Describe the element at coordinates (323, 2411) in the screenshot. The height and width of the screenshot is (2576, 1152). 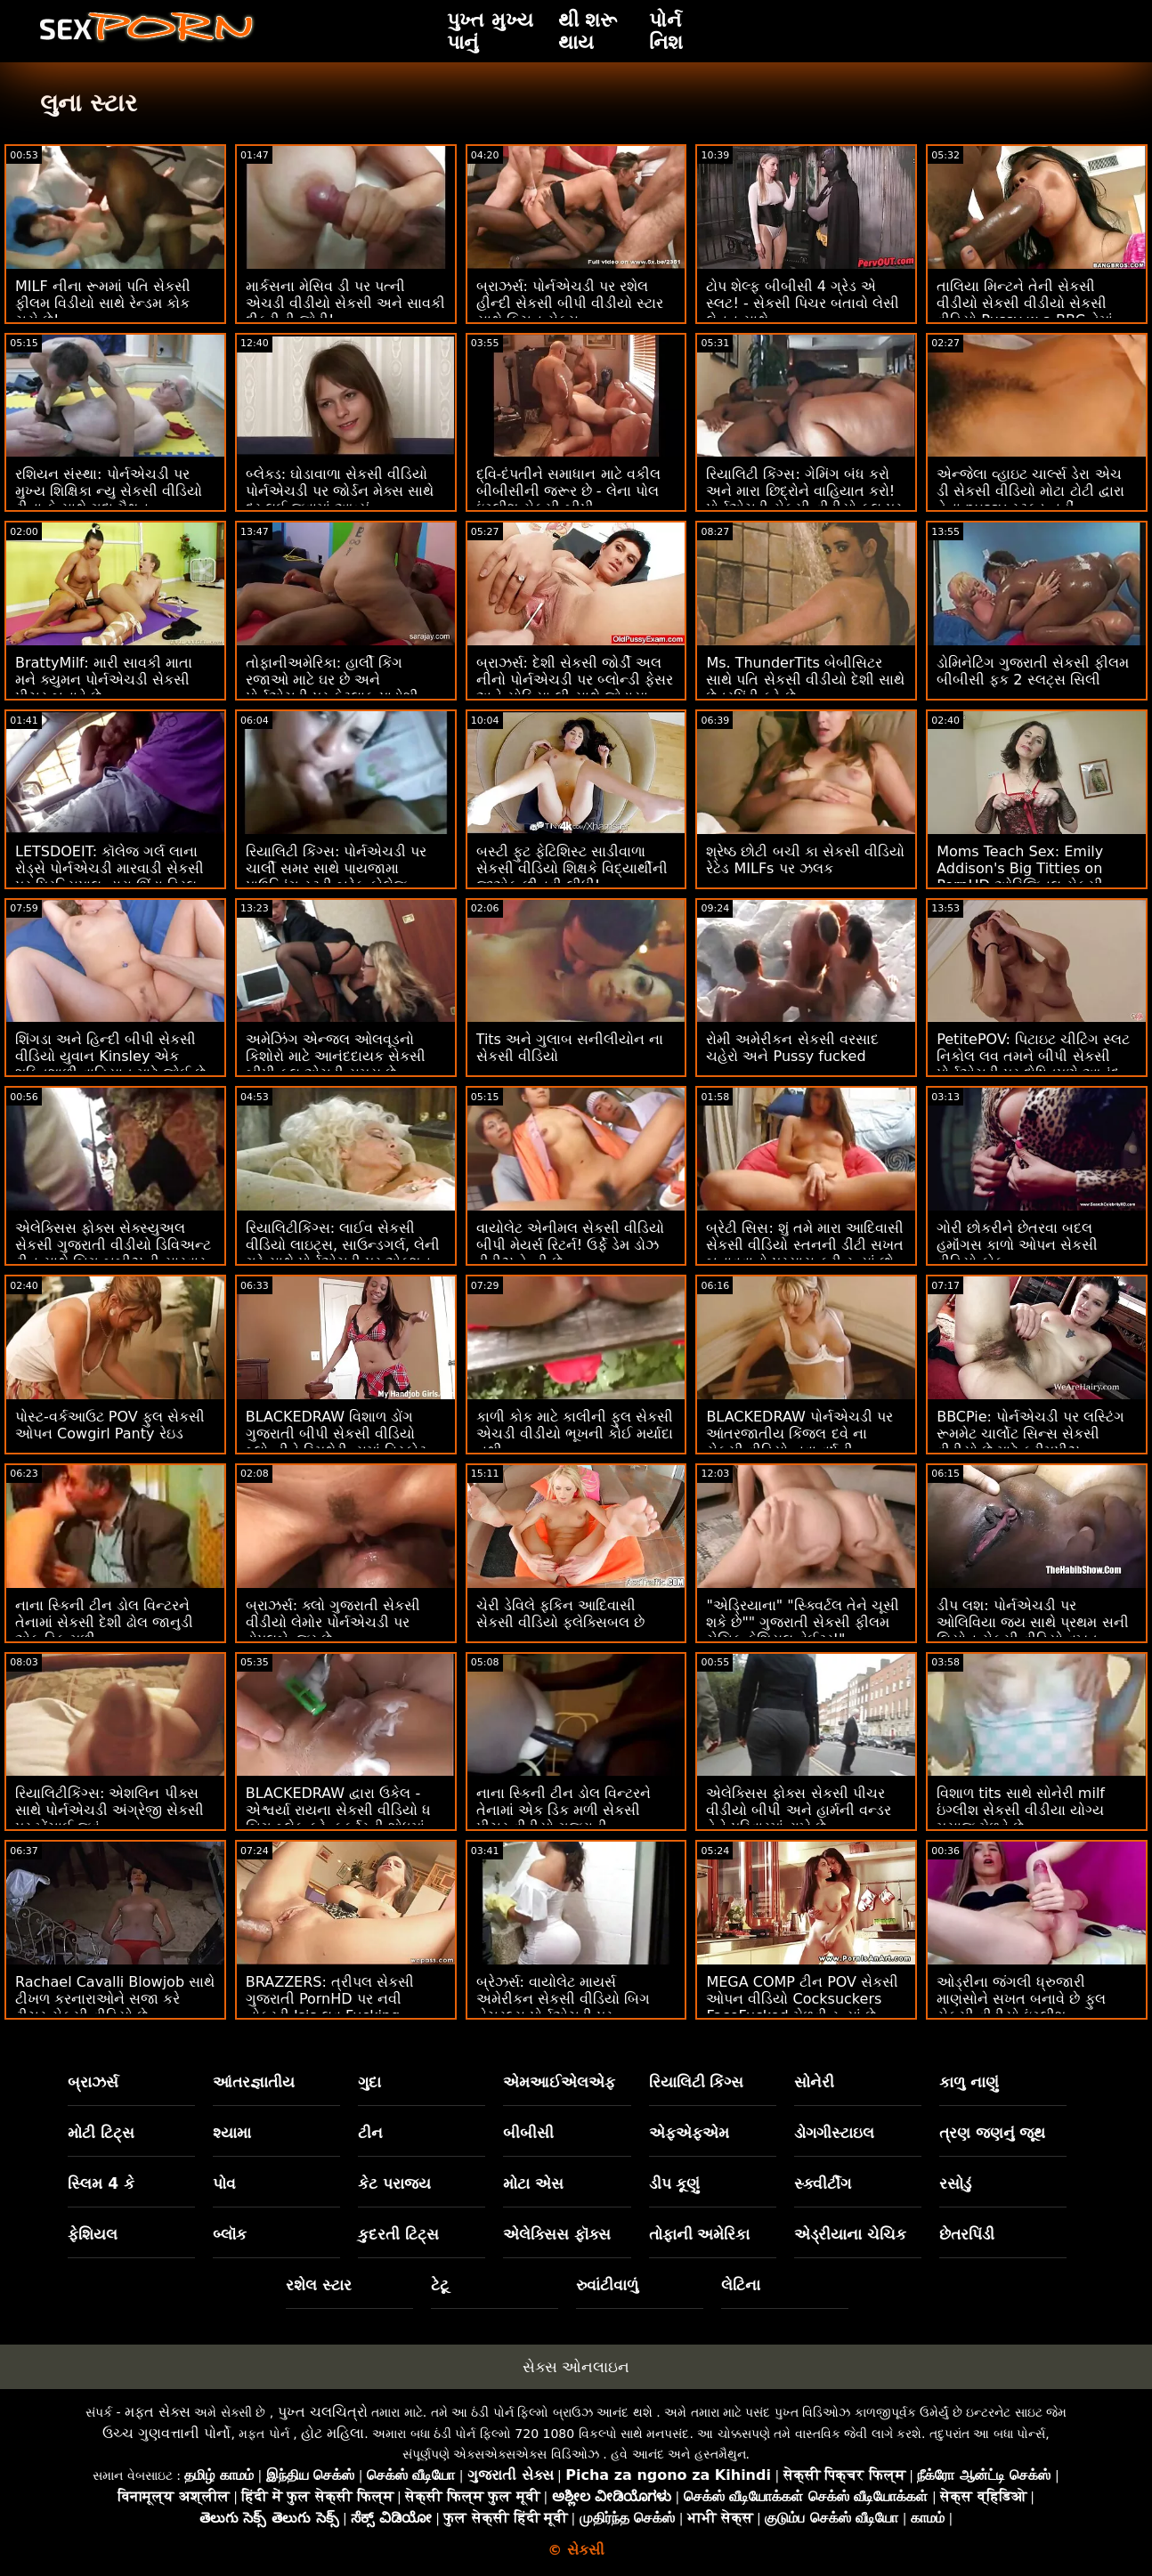
I see `પુખ્ત ચલચિત્રો` at that location.